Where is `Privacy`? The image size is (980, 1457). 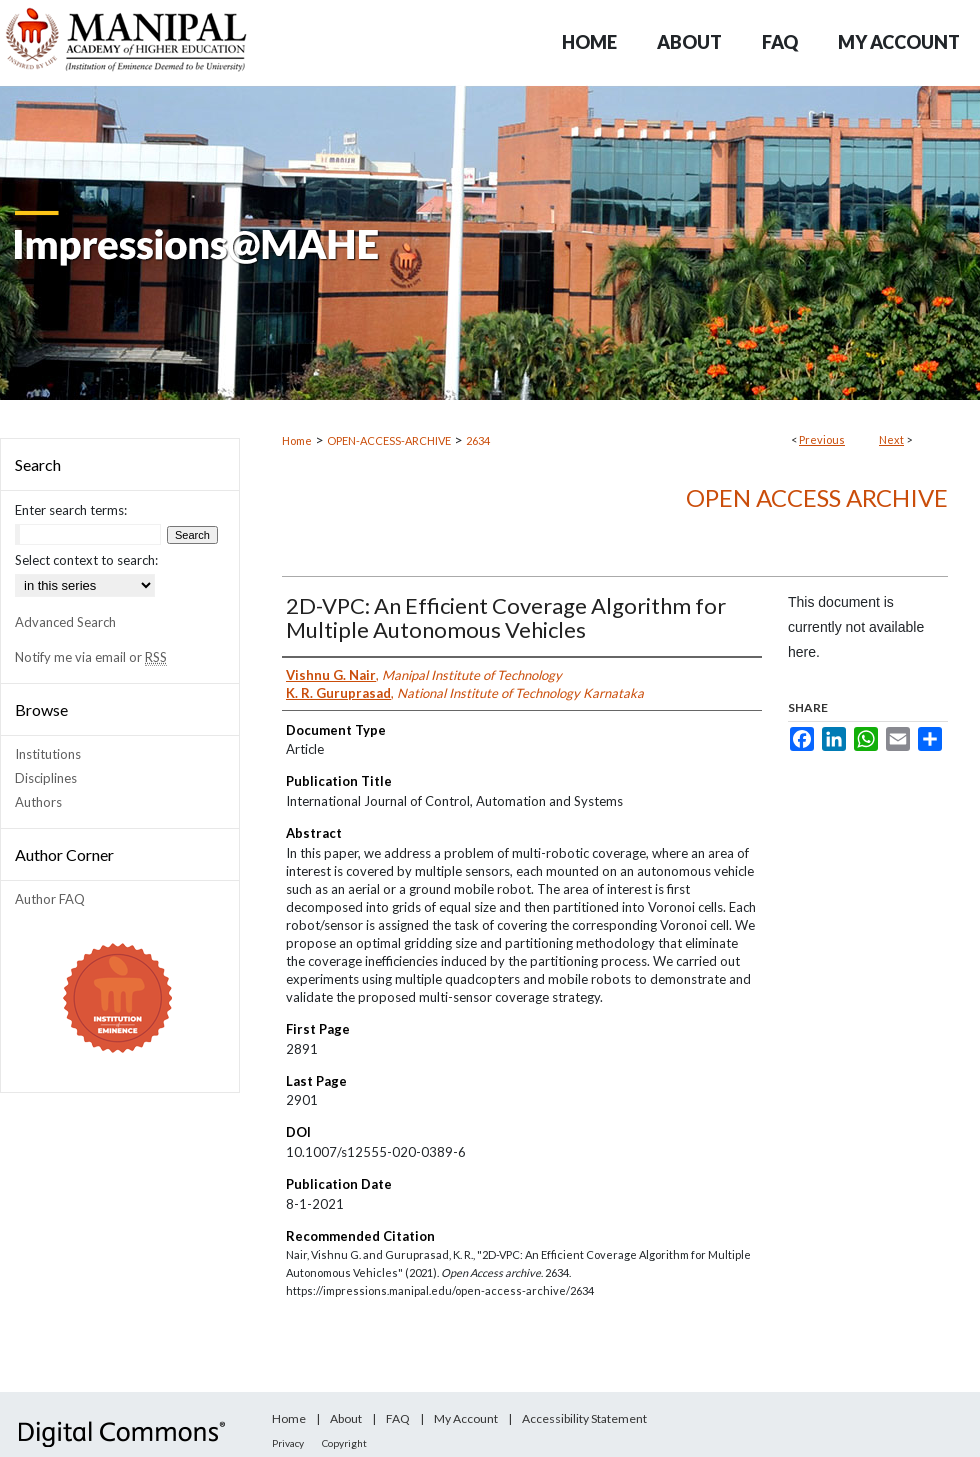 Privacy is located at coordinates (288, 1443).